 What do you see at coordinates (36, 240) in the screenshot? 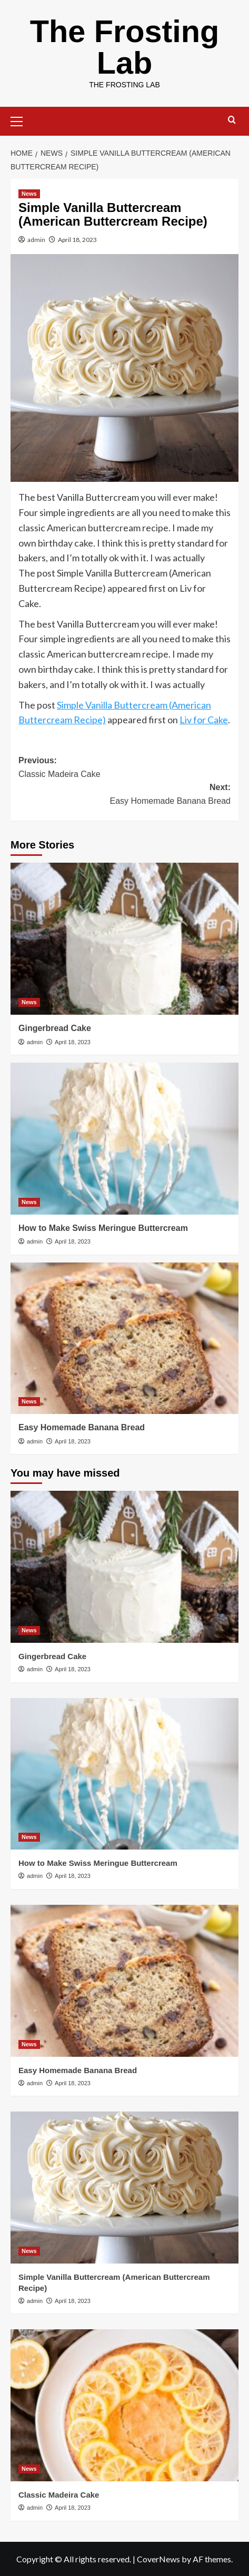
I see `admin` at bounding box center [36, 240].